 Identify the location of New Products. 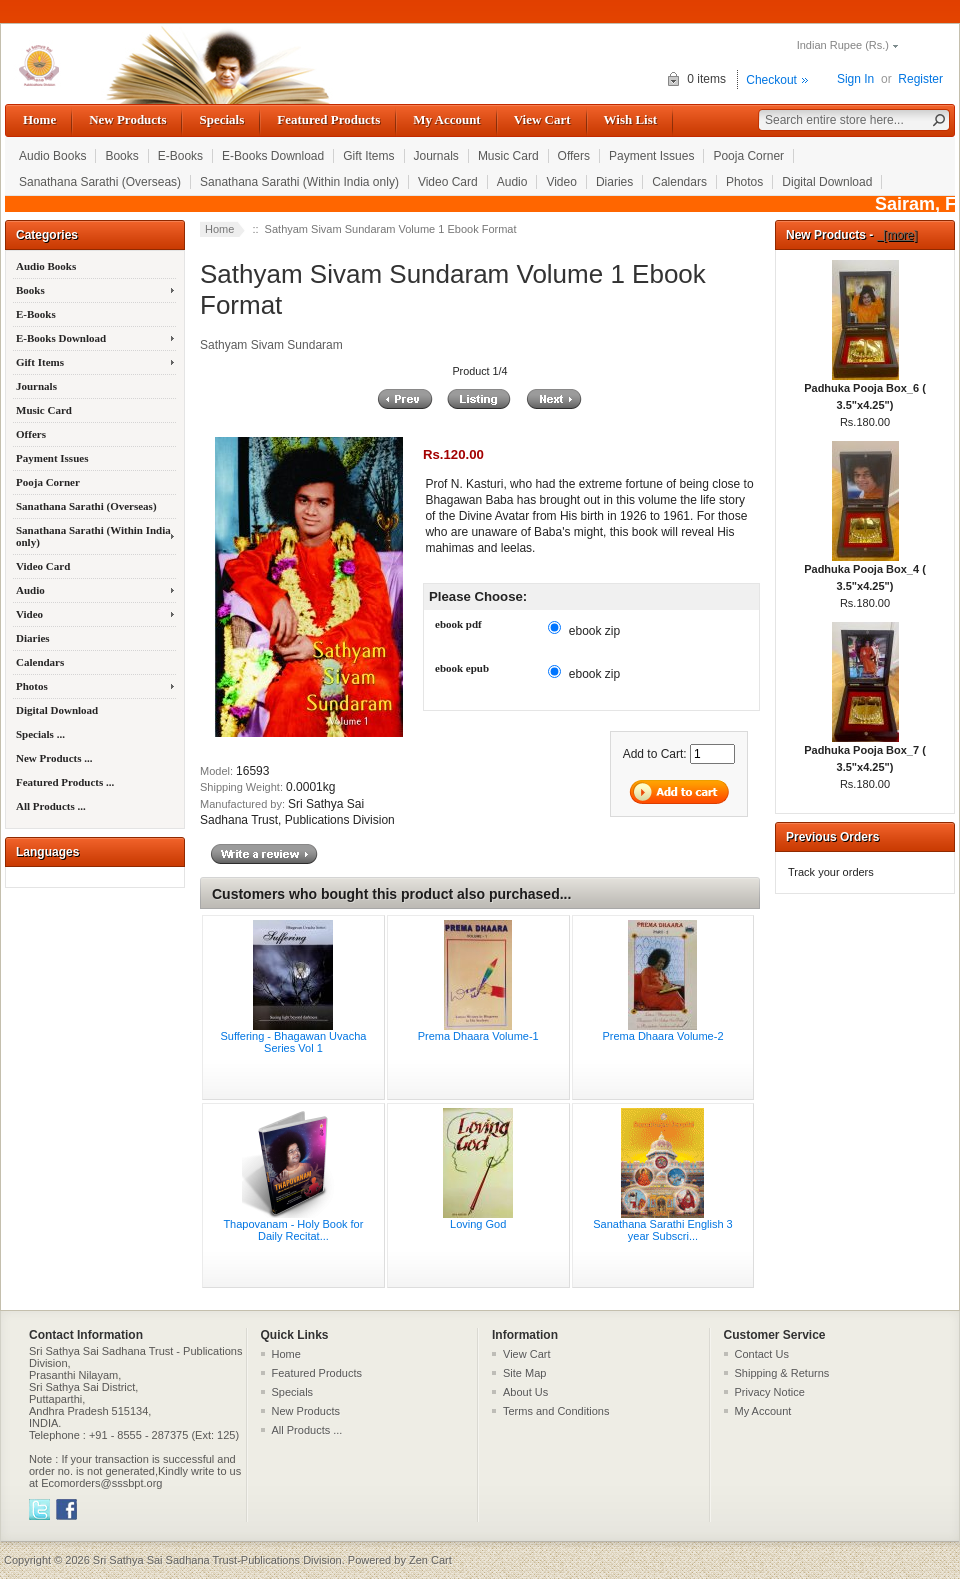
(127, 119).